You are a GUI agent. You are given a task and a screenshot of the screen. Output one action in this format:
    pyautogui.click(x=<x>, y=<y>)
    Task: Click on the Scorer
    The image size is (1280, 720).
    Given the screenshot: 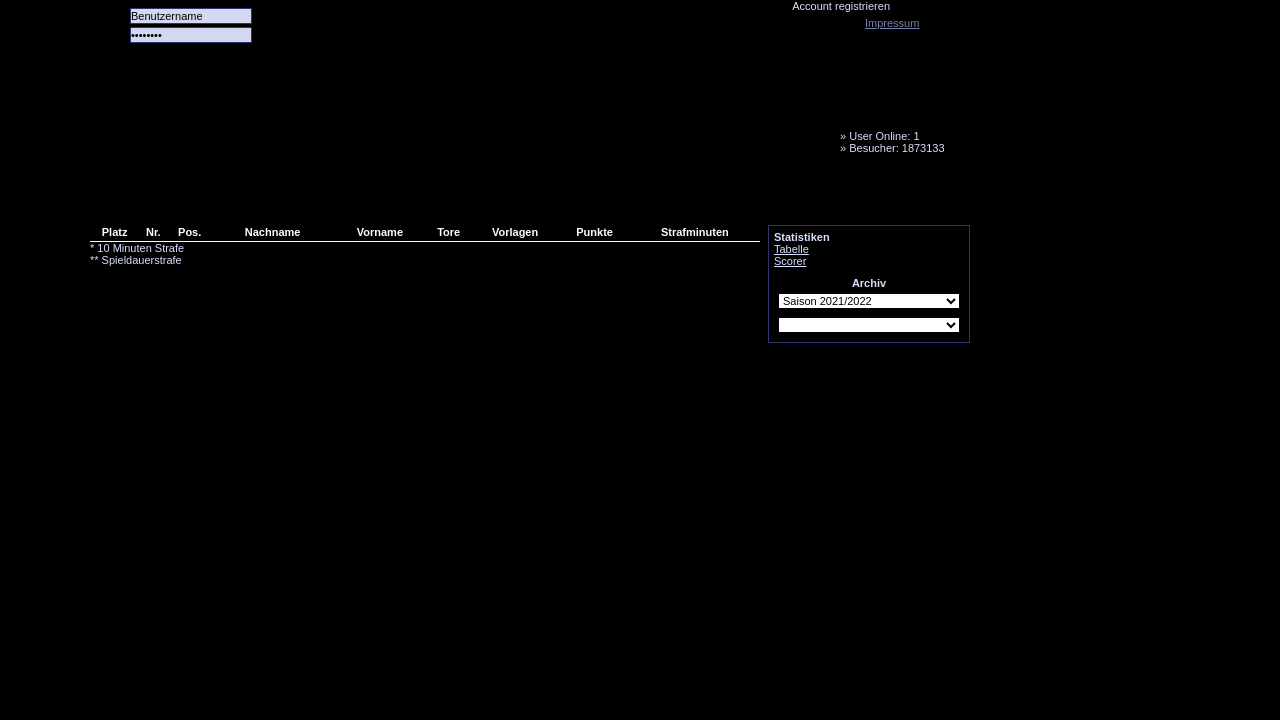 What is the action you would take?
    pyautogui.click(x=790, y=261)
    